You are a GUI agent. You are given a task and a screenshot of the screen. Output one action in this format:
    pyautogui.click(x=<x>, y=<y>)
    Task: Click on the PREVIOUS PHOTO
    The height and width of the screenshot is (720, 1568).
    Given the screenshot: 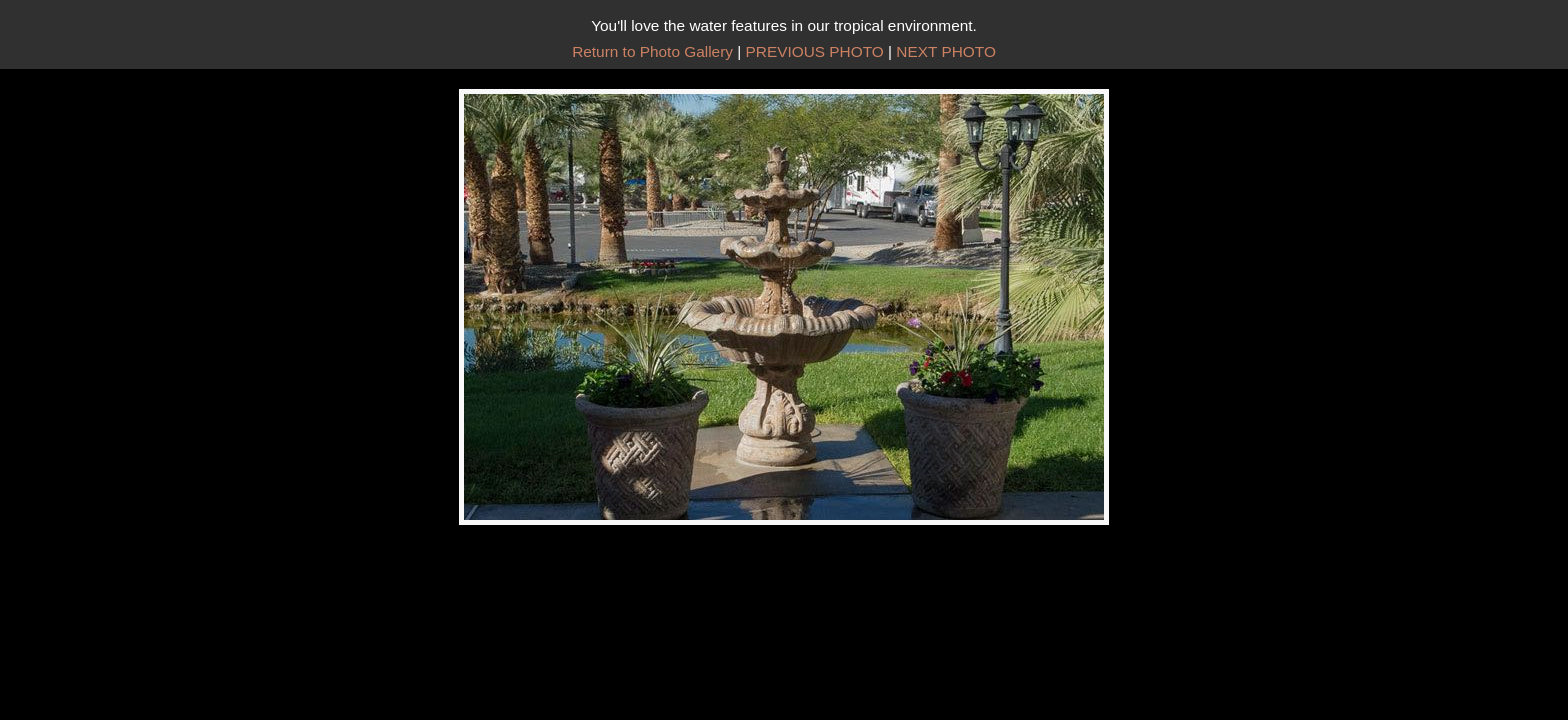 What is the action you would take?
    pyautogui.click(x=815, y=51)
    